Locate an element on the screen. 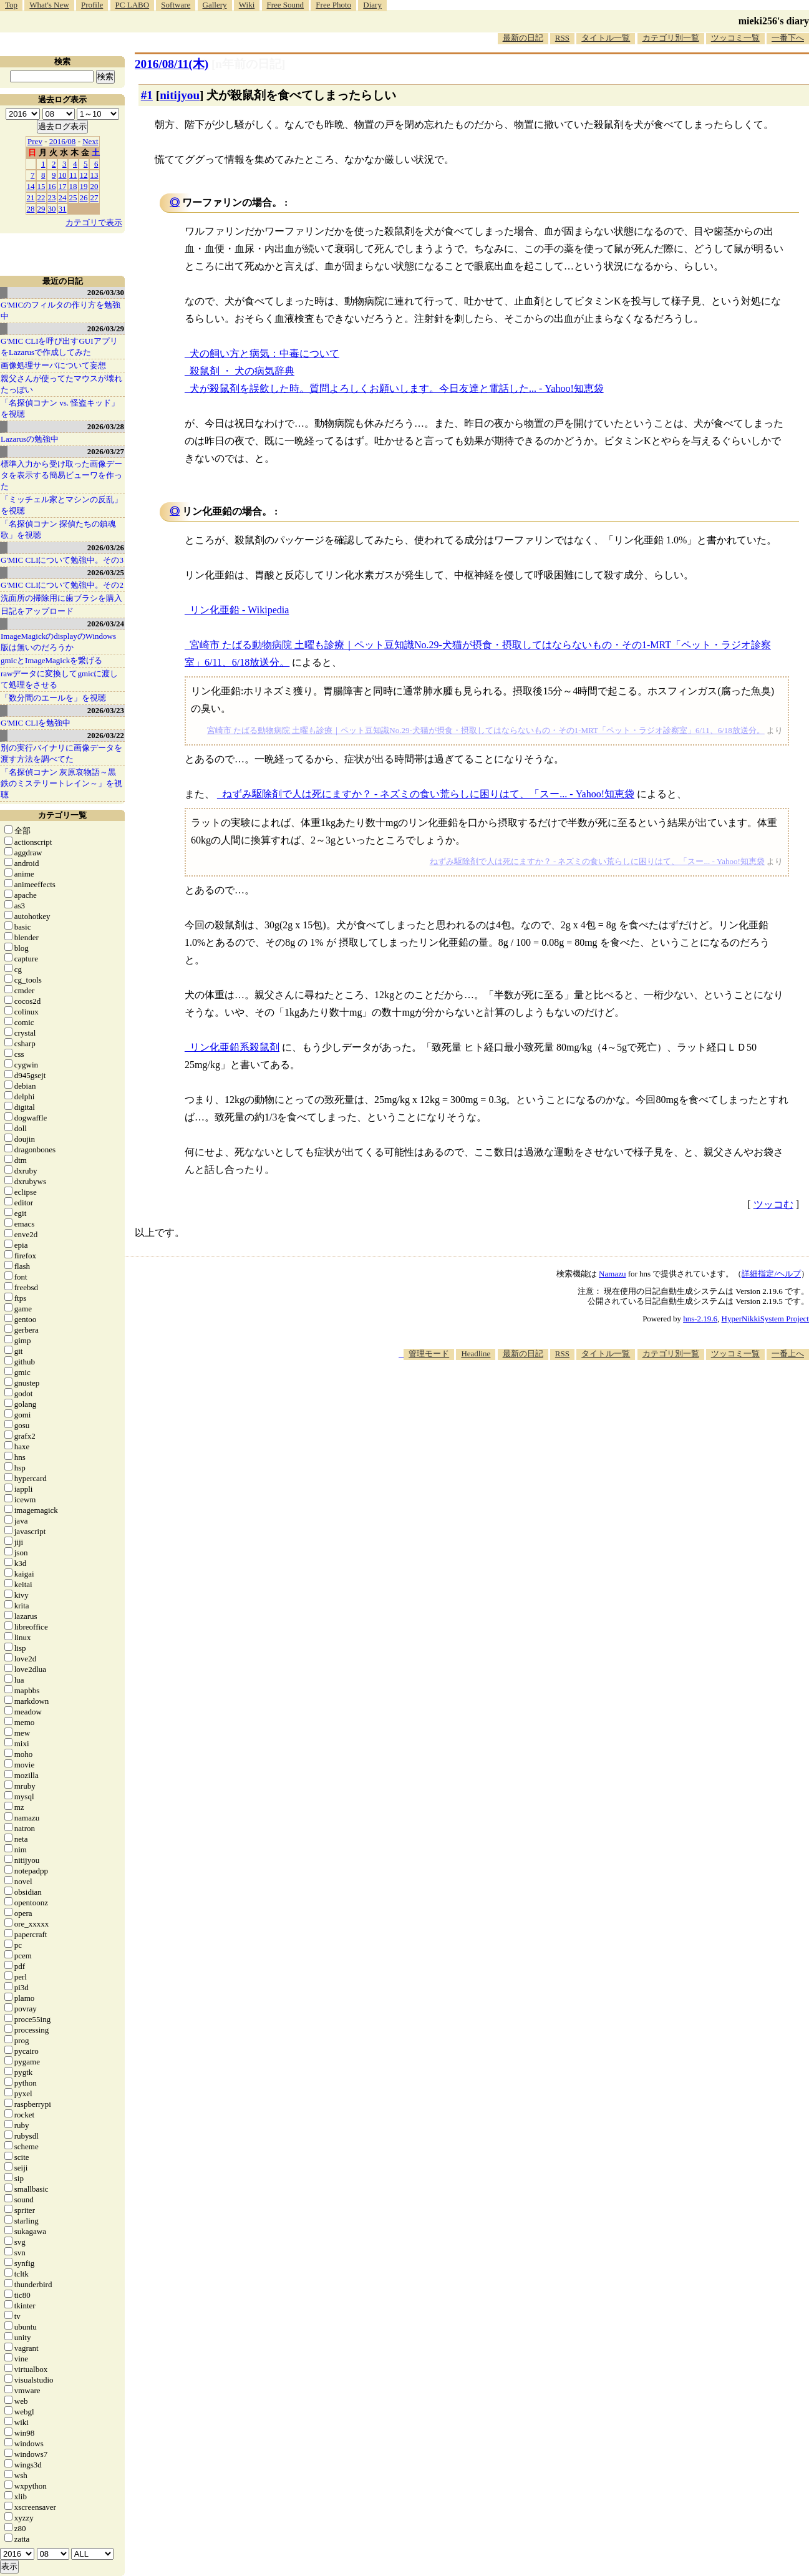 This screenshot has width=809, height=2576. 24 is located at coordinates (63, 197).